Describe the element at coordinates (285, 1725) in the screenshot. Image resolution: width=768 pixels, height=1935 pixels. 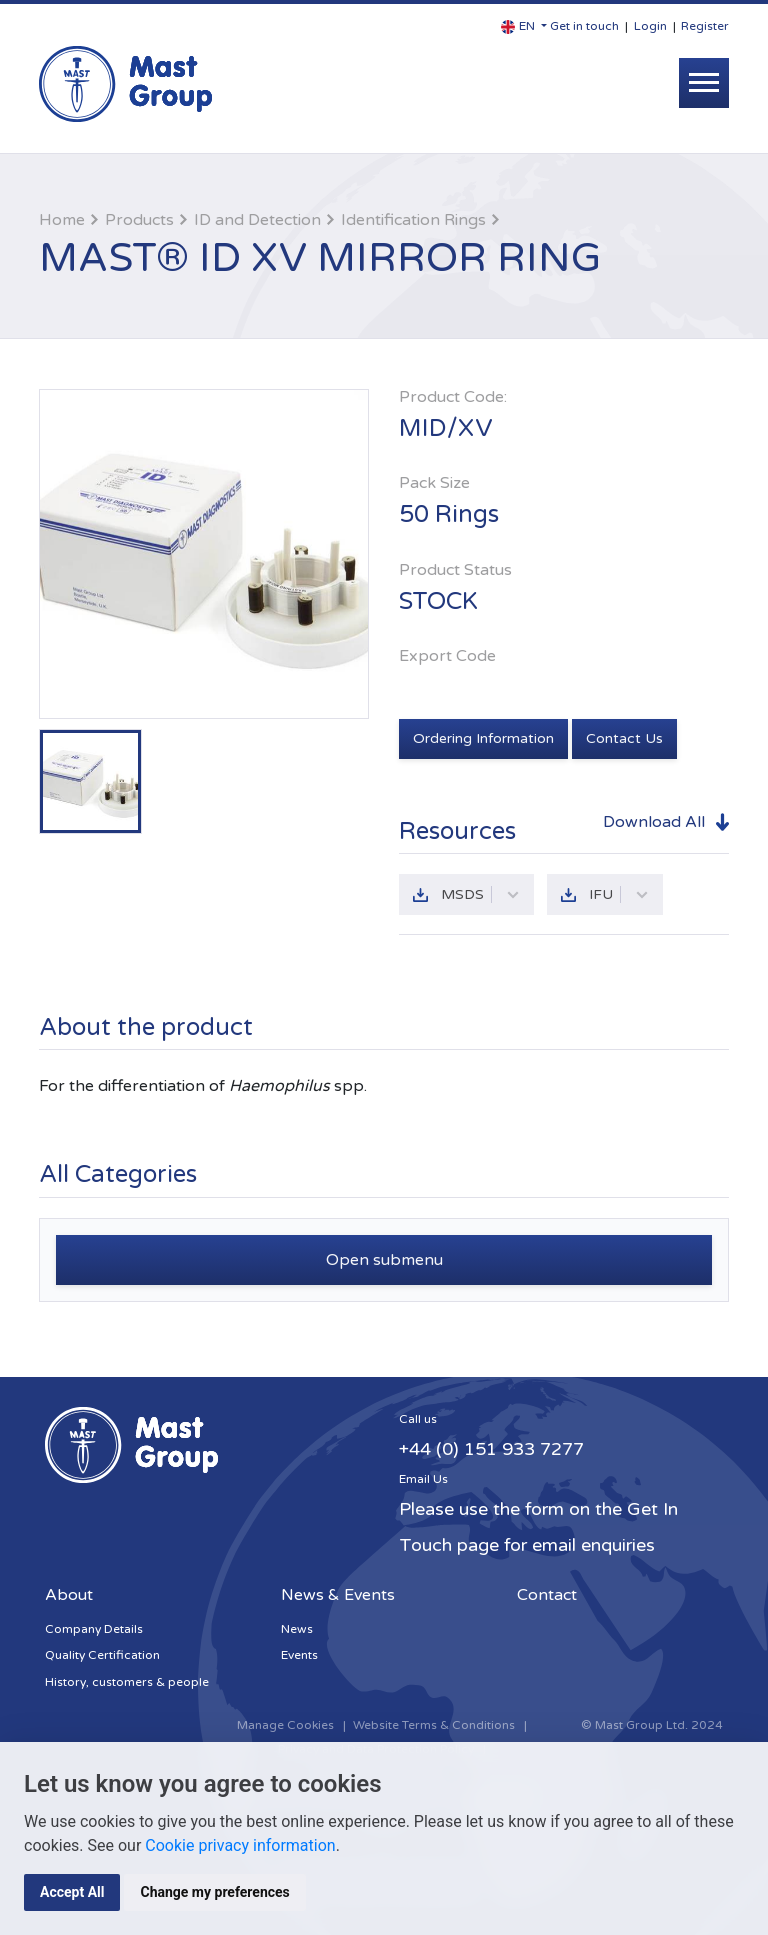
I see `Manage Cookies` at that location.